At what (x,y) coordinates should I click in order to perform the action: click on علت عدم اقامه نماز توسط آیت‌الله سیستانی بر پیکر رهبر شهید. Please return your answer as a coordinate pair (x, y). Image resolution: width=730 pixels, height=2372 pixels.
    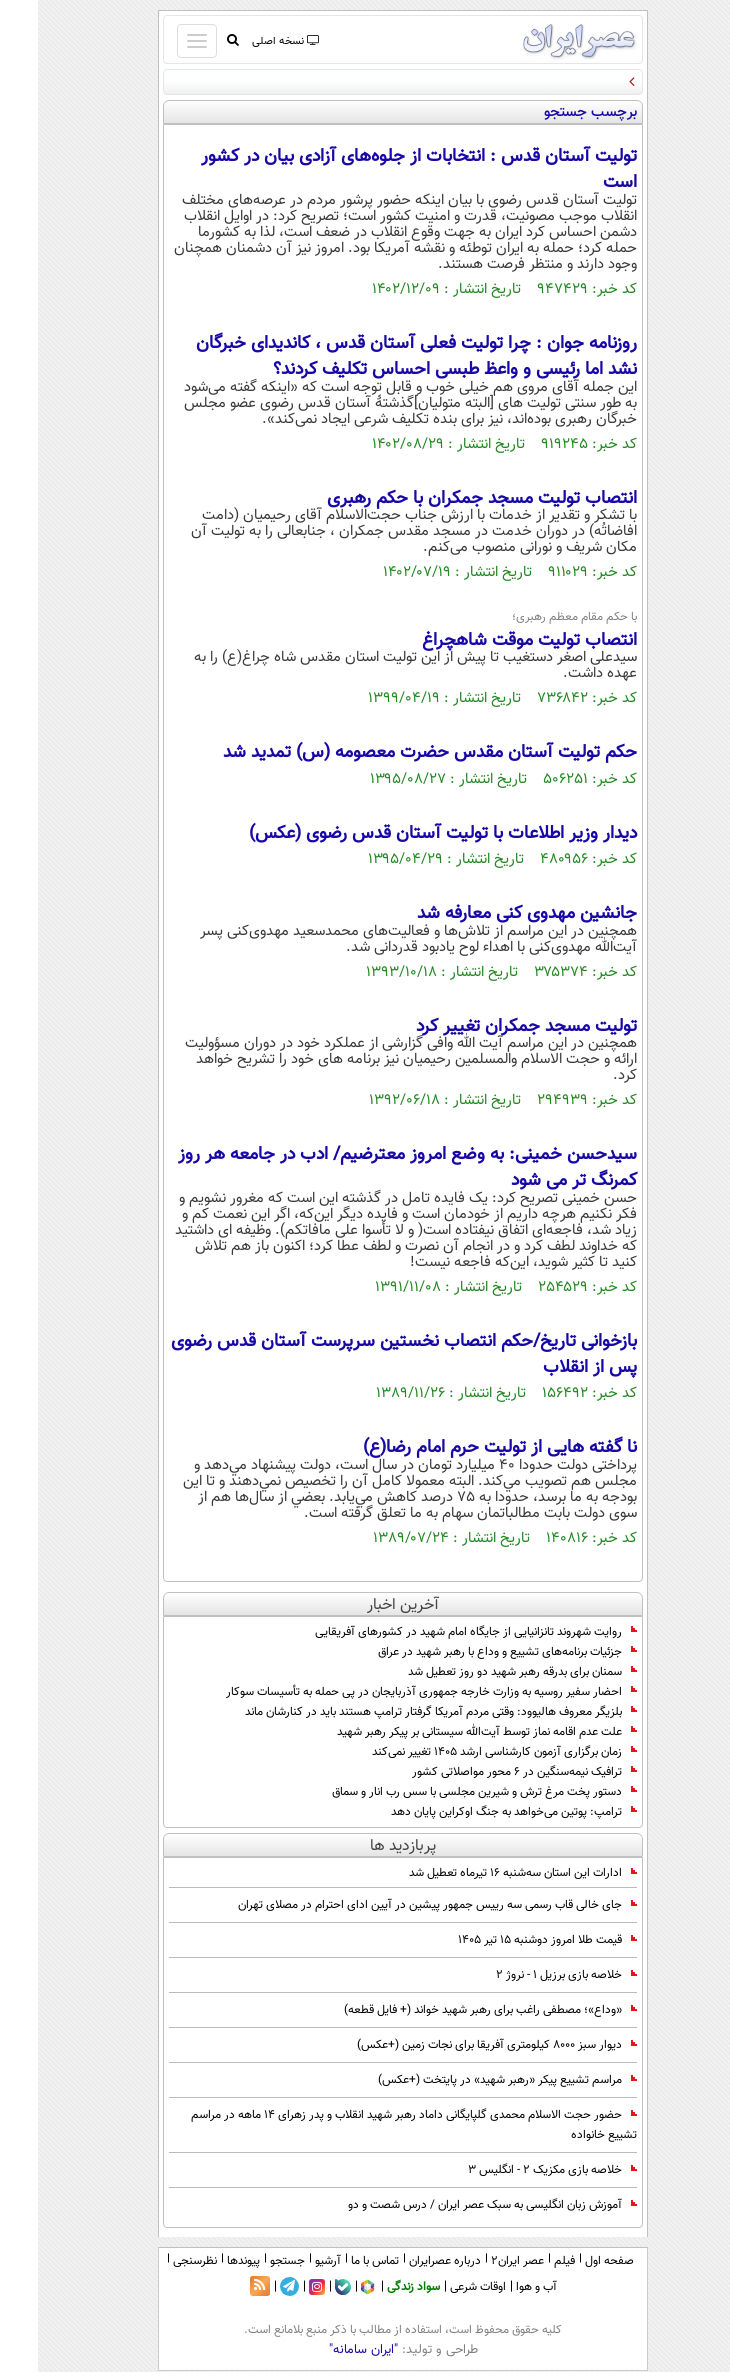
    Looking at the image, I should click on (449, 1732).